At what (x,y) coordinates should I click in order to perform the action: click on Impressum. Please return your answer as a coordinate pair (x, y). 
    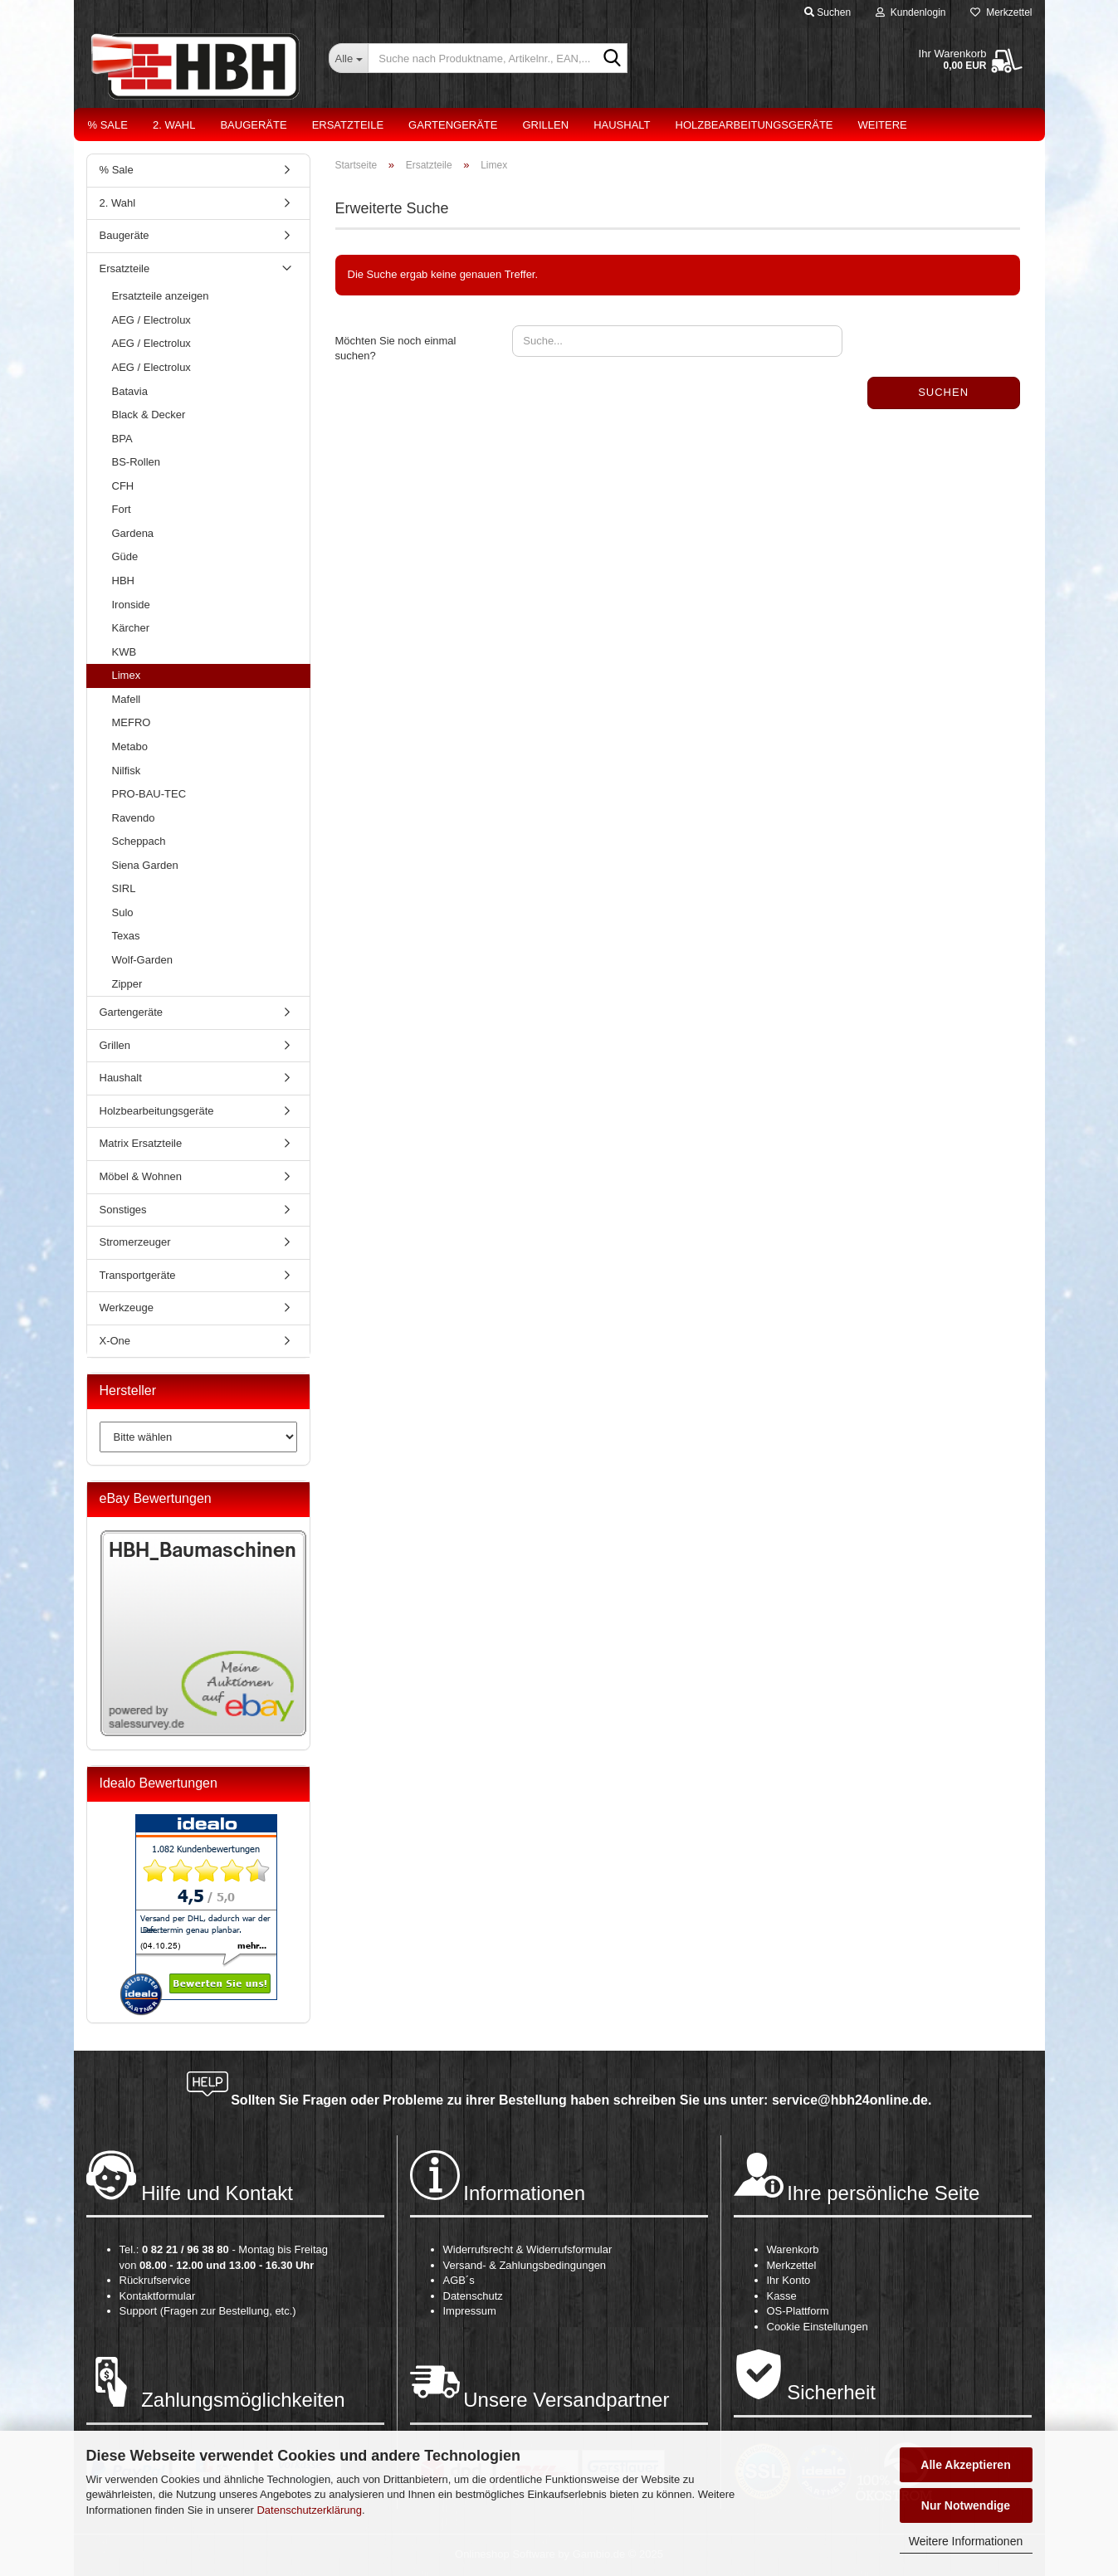
    Looking at the image, I should click on (469, 2311).